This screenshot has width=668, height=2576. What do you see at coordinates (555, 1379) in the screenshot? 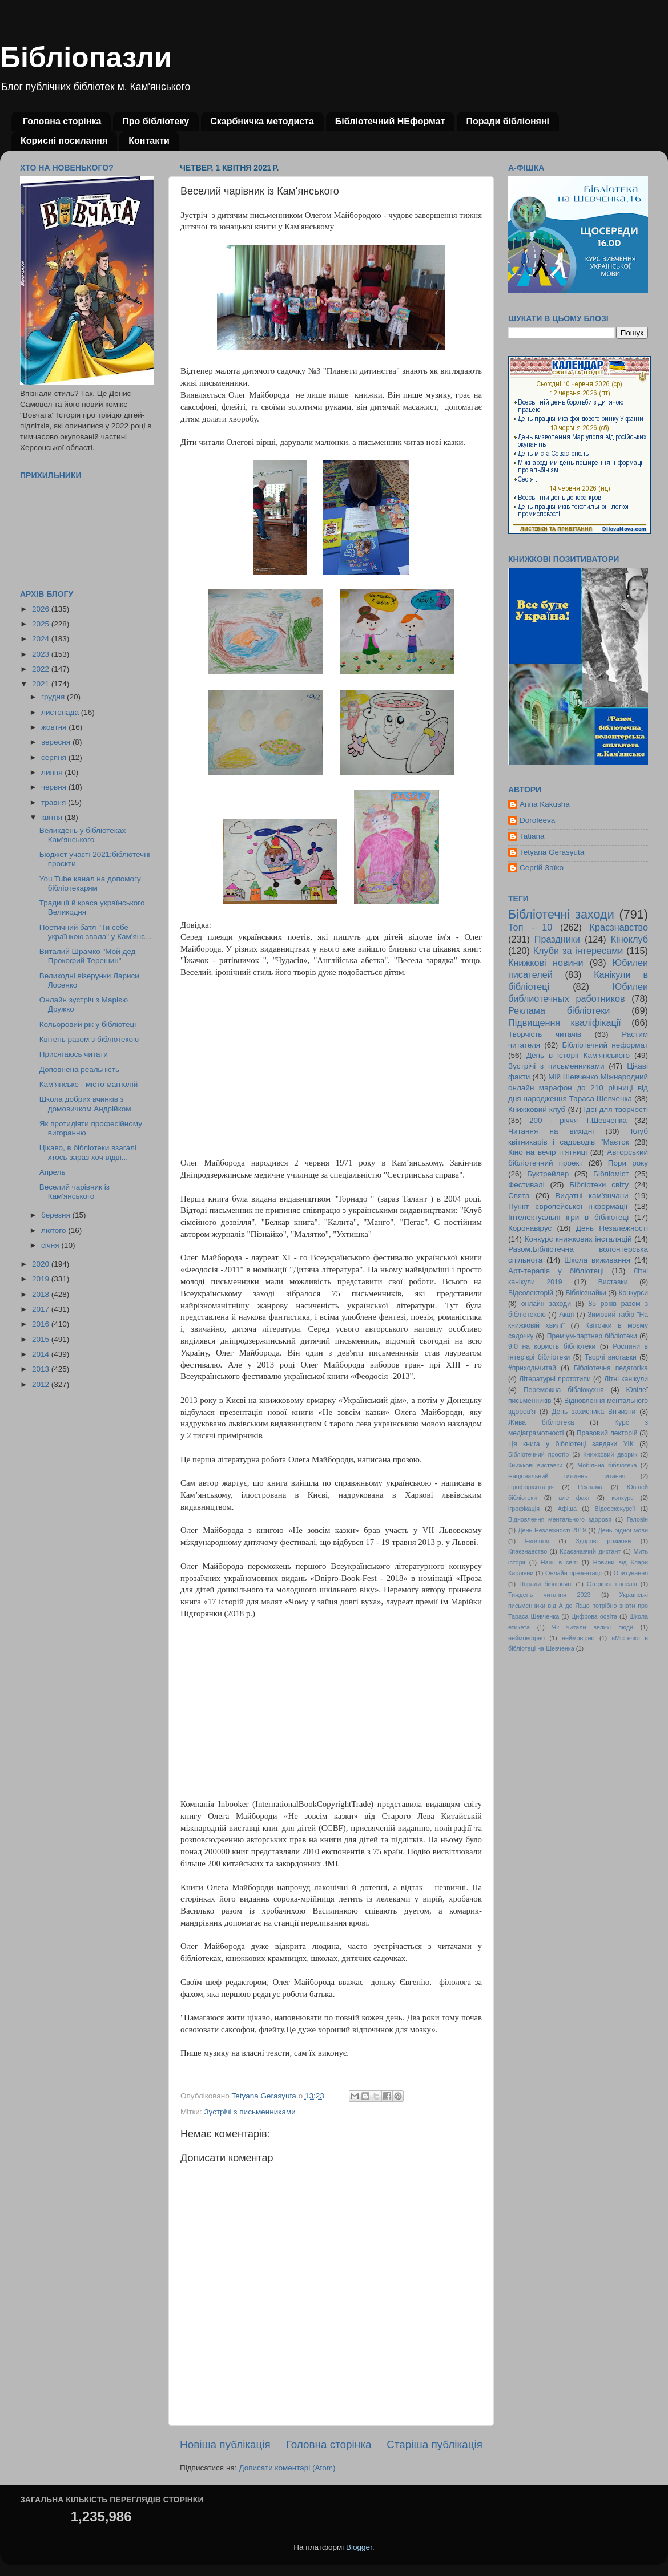
I see `Літературні прототипи` at bounding box center [555, 1379].